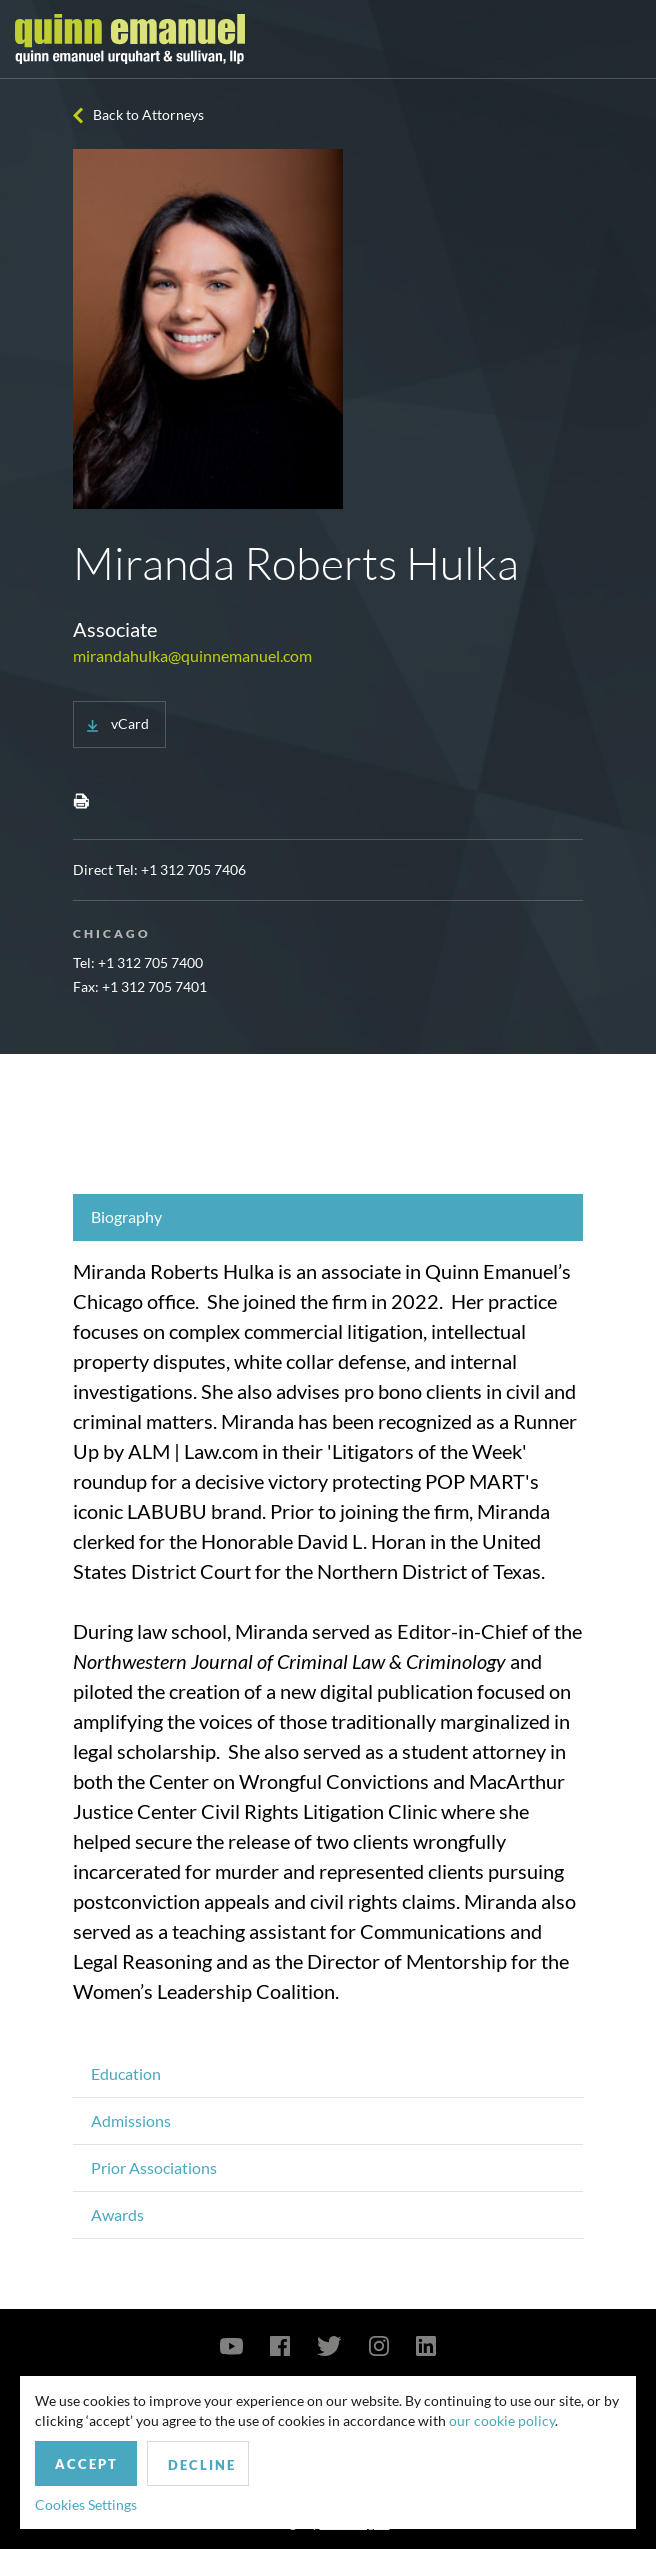  Describe the element at coordinates (192, 655) in the screenshot. I see `mirandahulka@quinnemanuel.com` at that location.